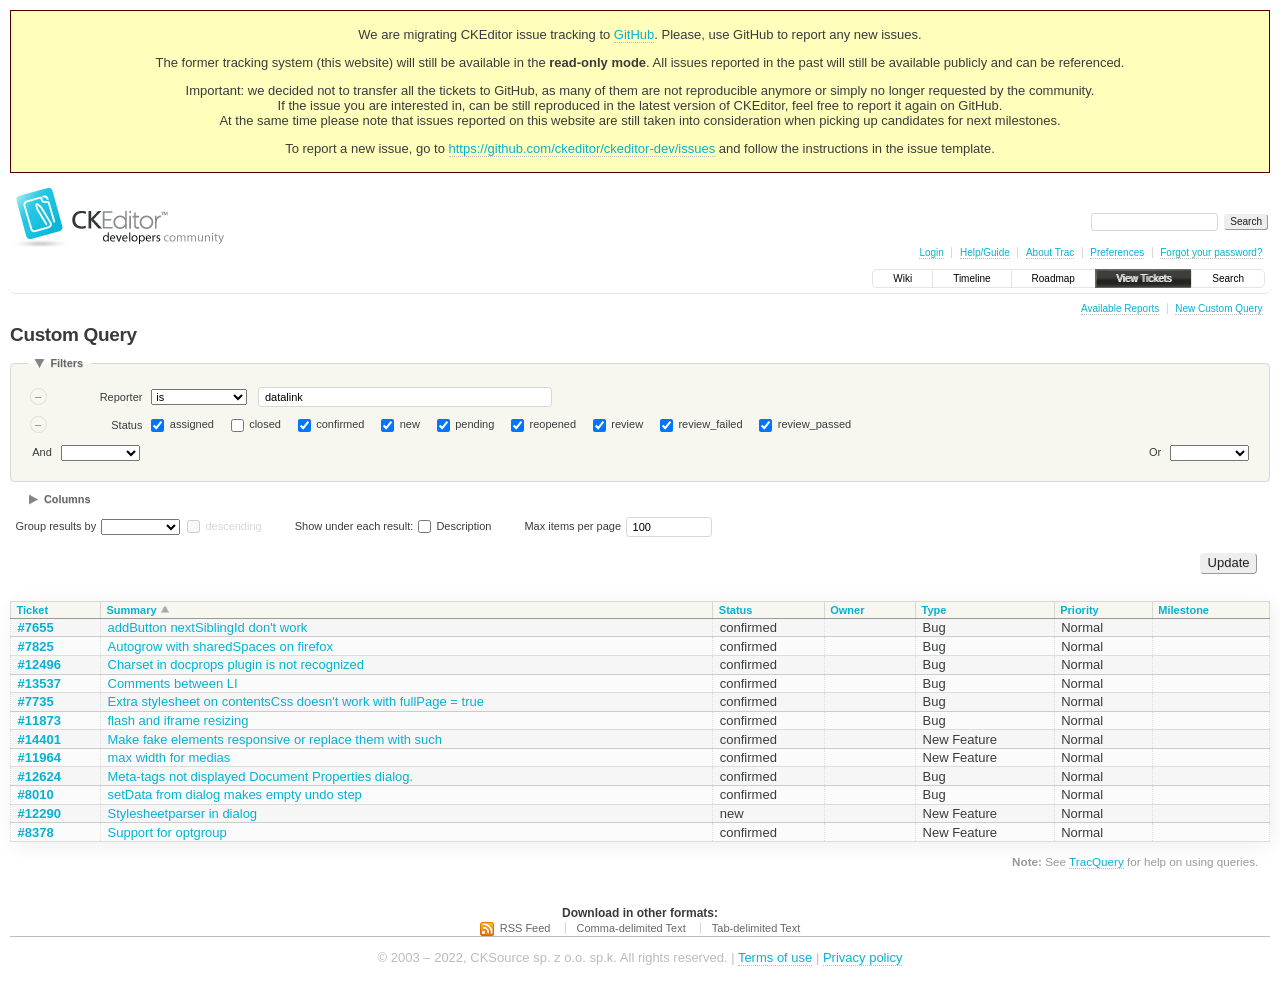 This screenshot has width=1280, height=988. Describe the element at coordinates (169, 757) in the screenshot. I see `max width for medias` at that location.